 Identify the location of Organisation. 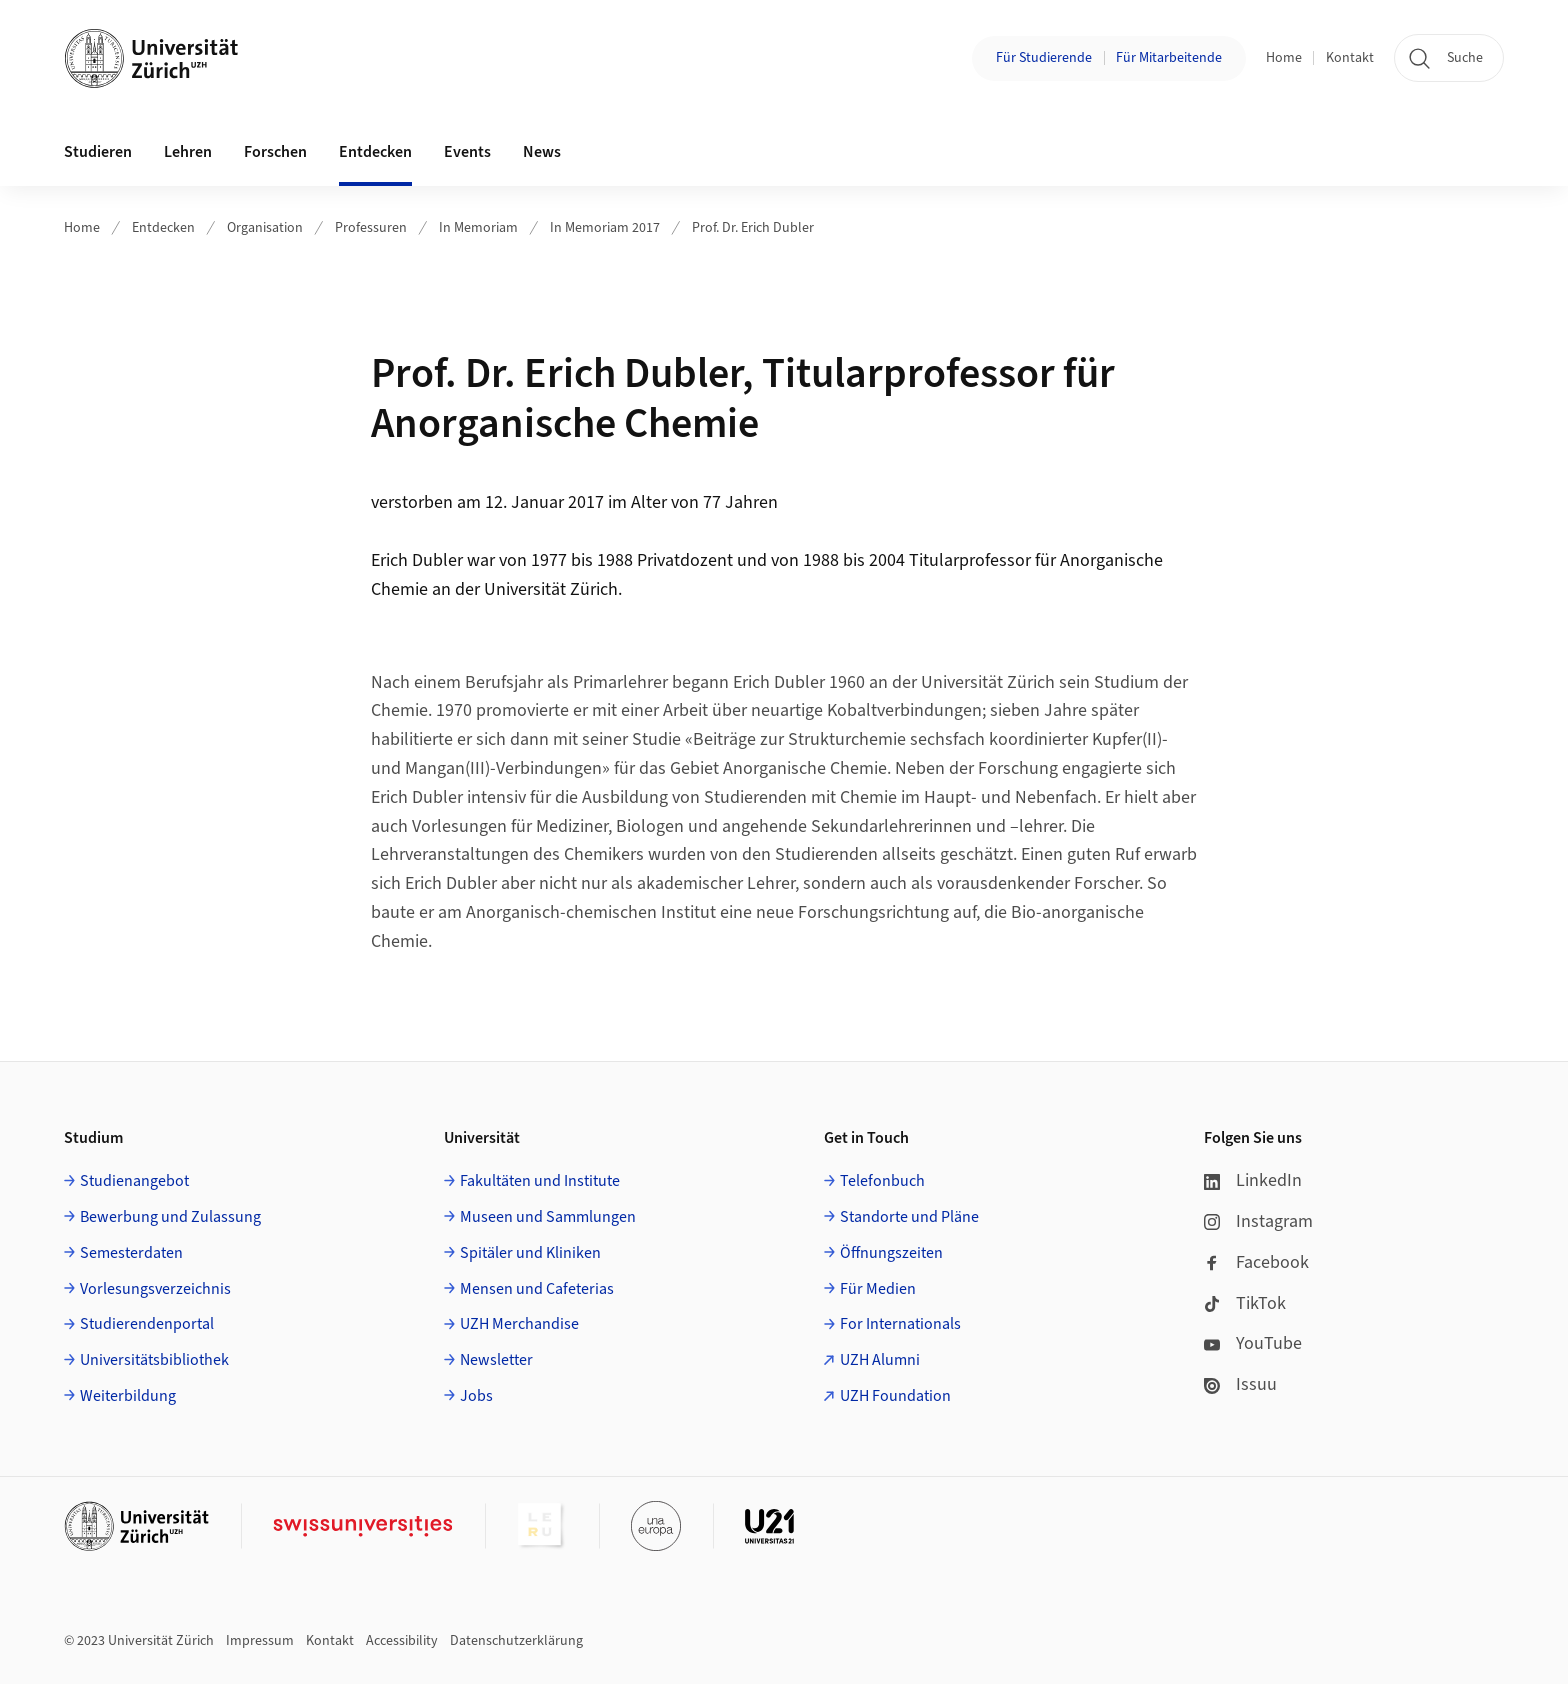
(265, 228).